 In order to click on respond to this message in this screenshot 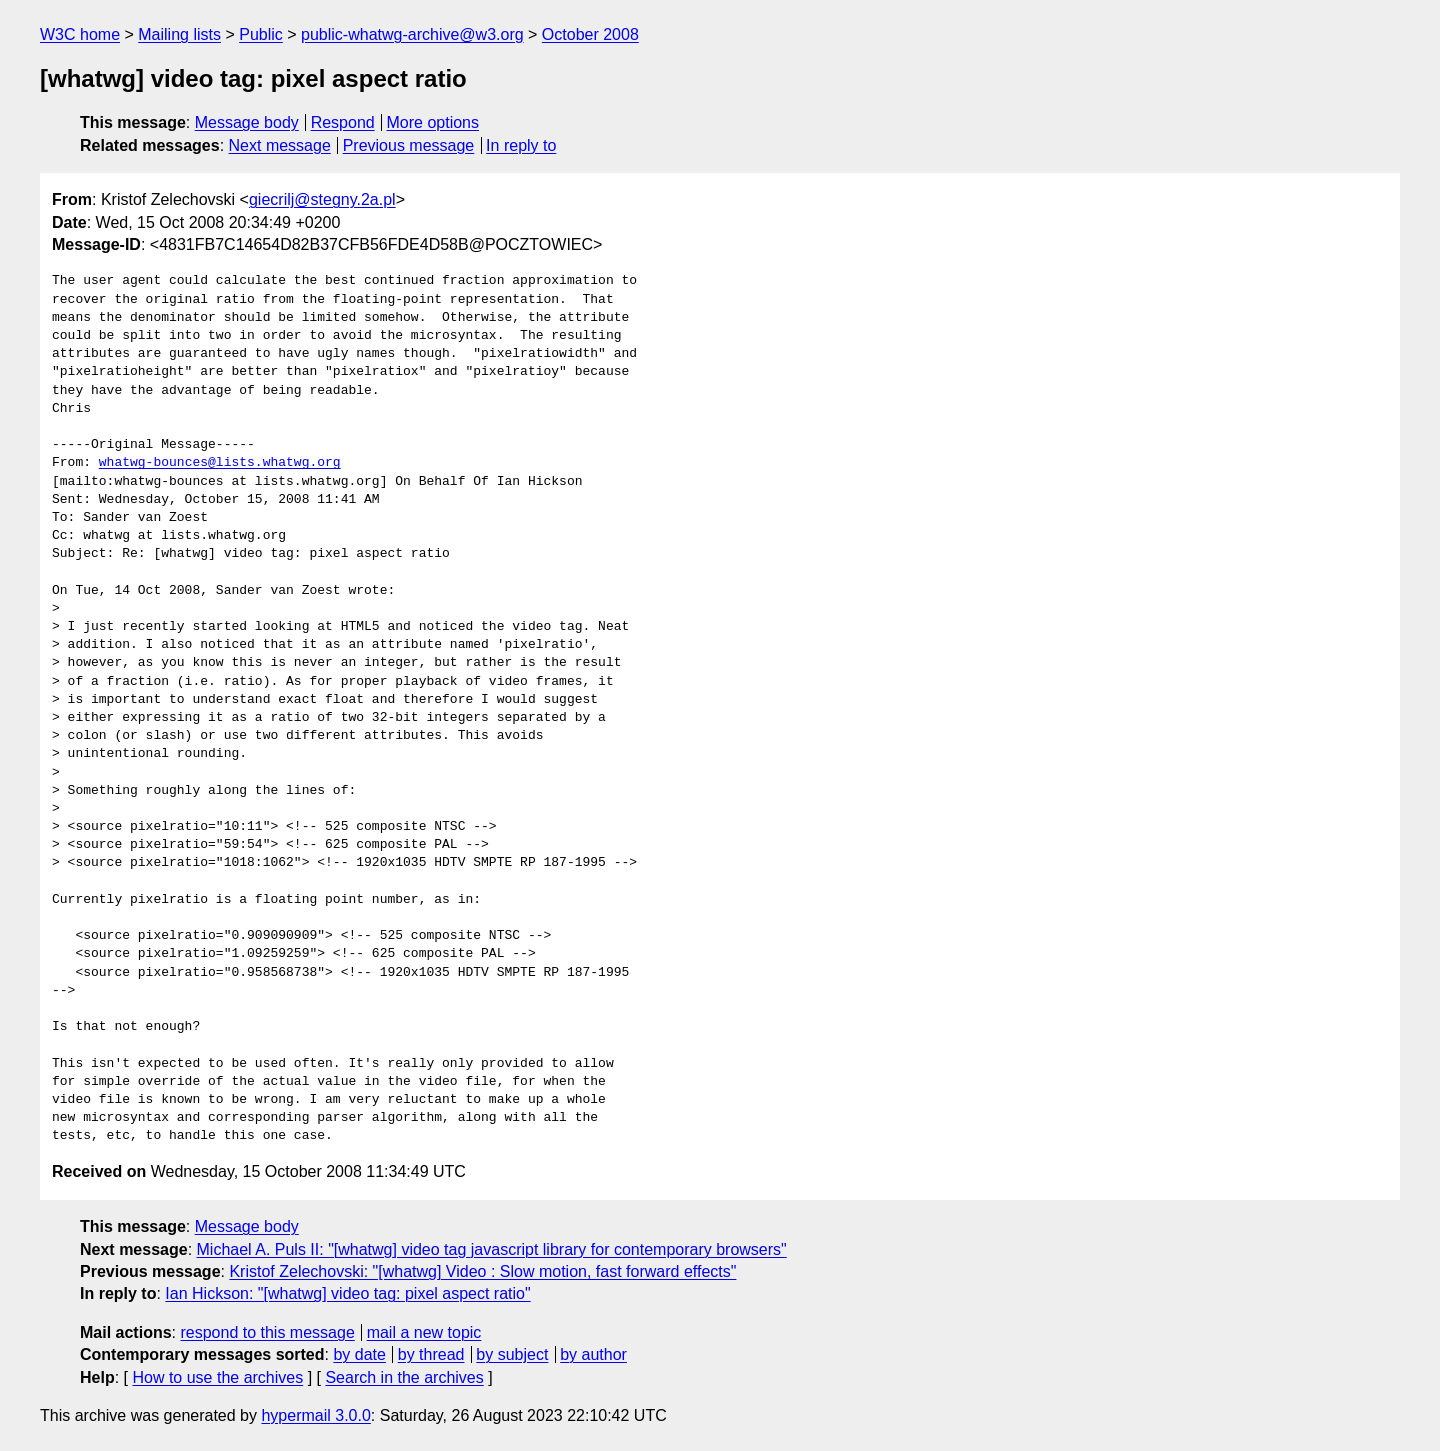, I will do `click(267, 1332)`.